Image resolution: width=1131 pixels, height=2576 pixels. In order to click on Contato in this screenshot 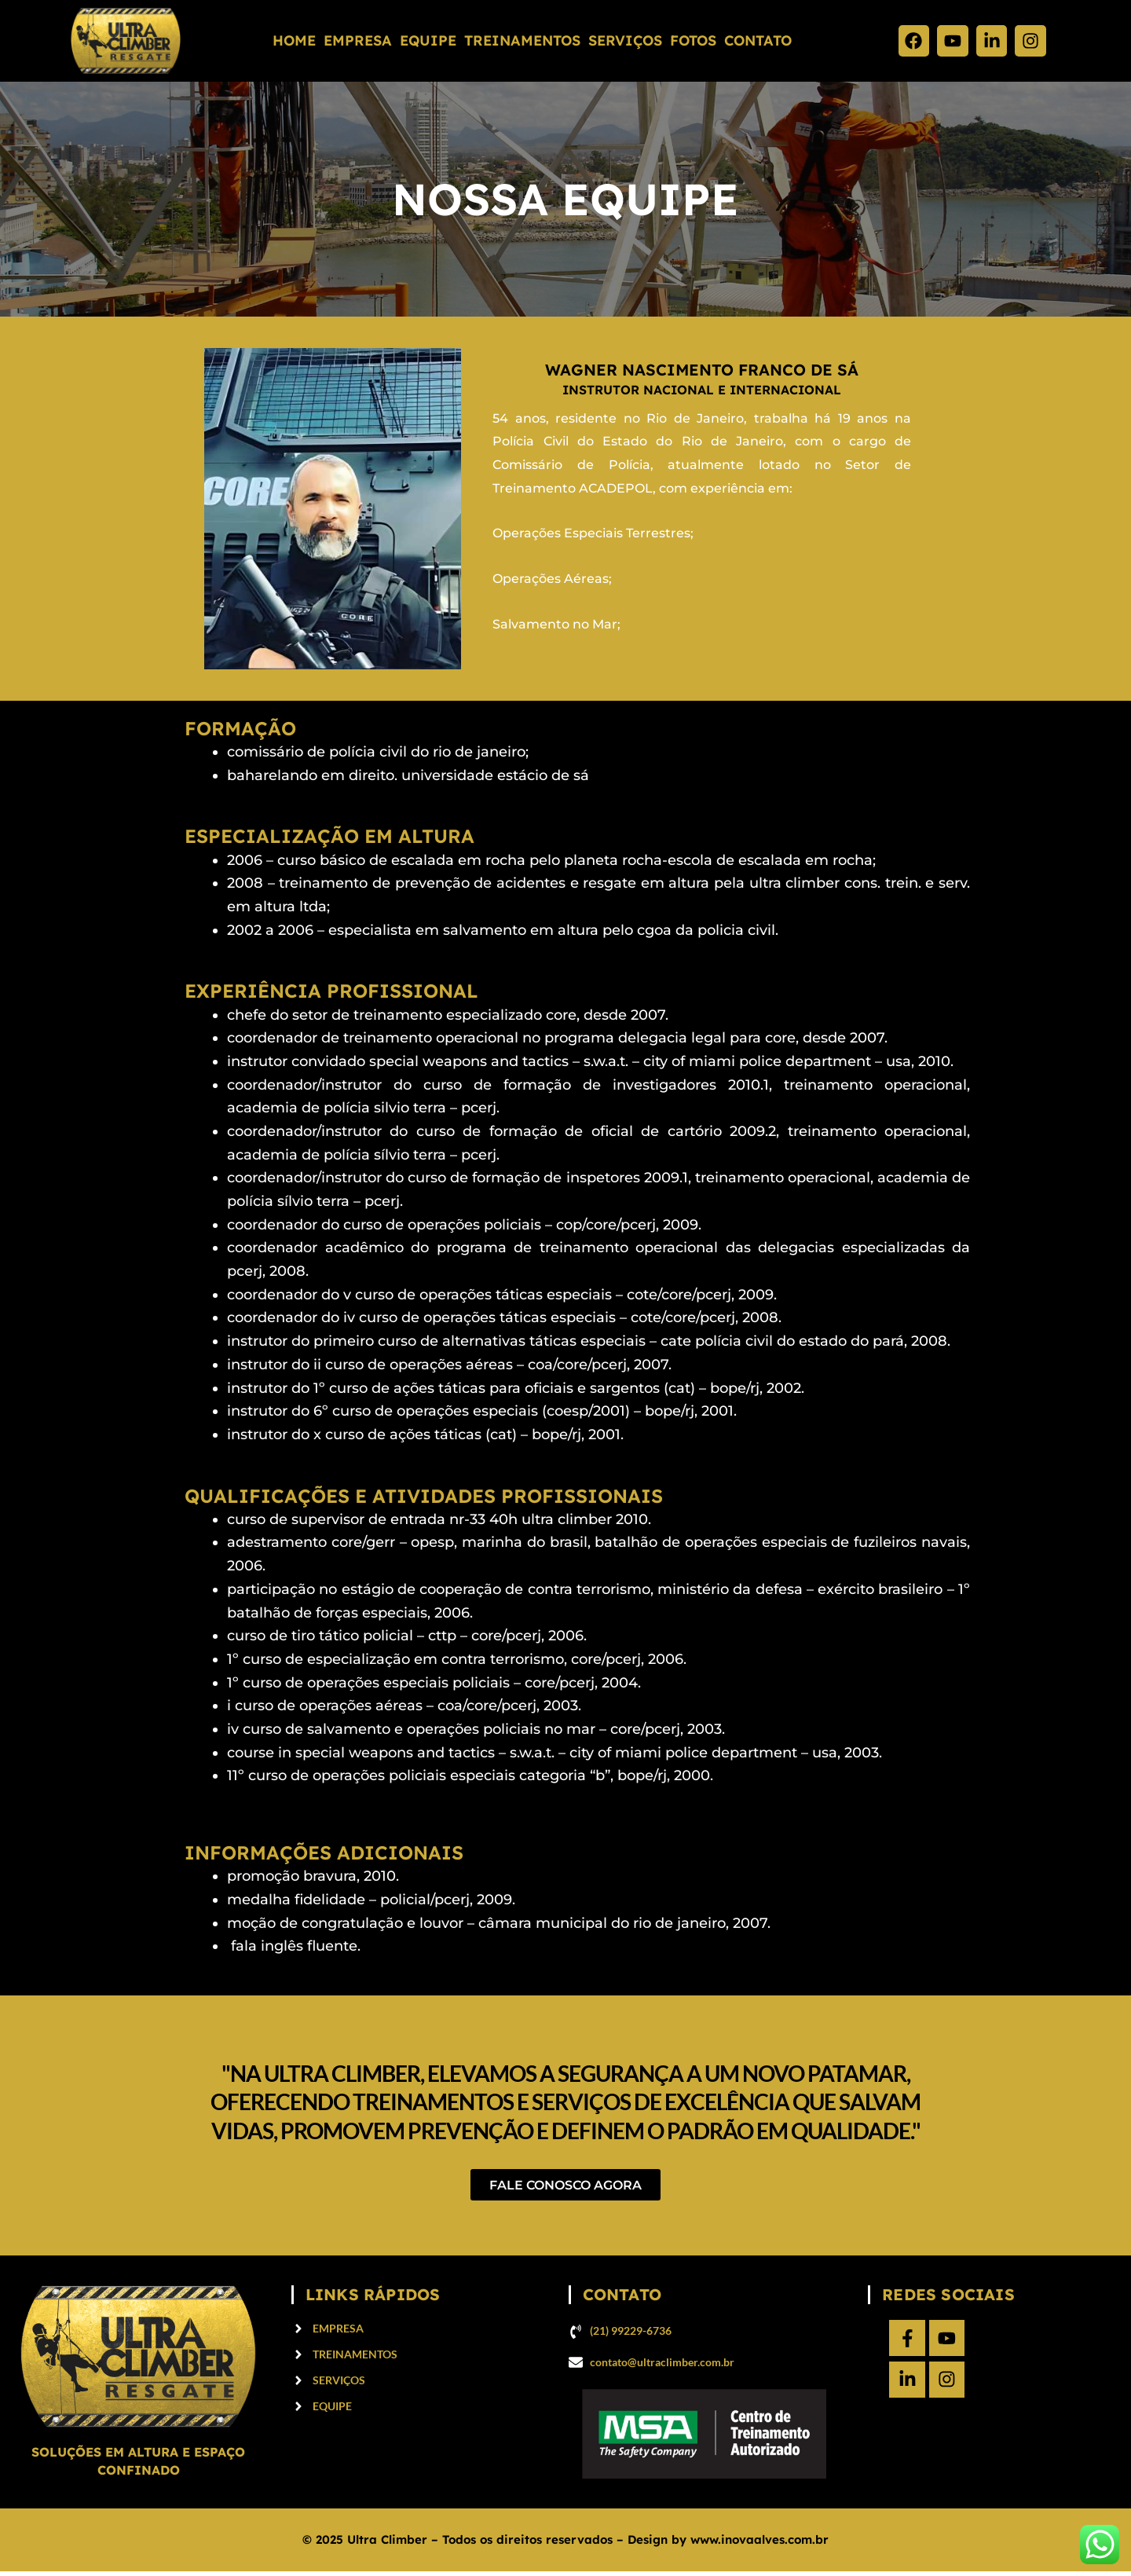, I will do `click(758, 40)`.